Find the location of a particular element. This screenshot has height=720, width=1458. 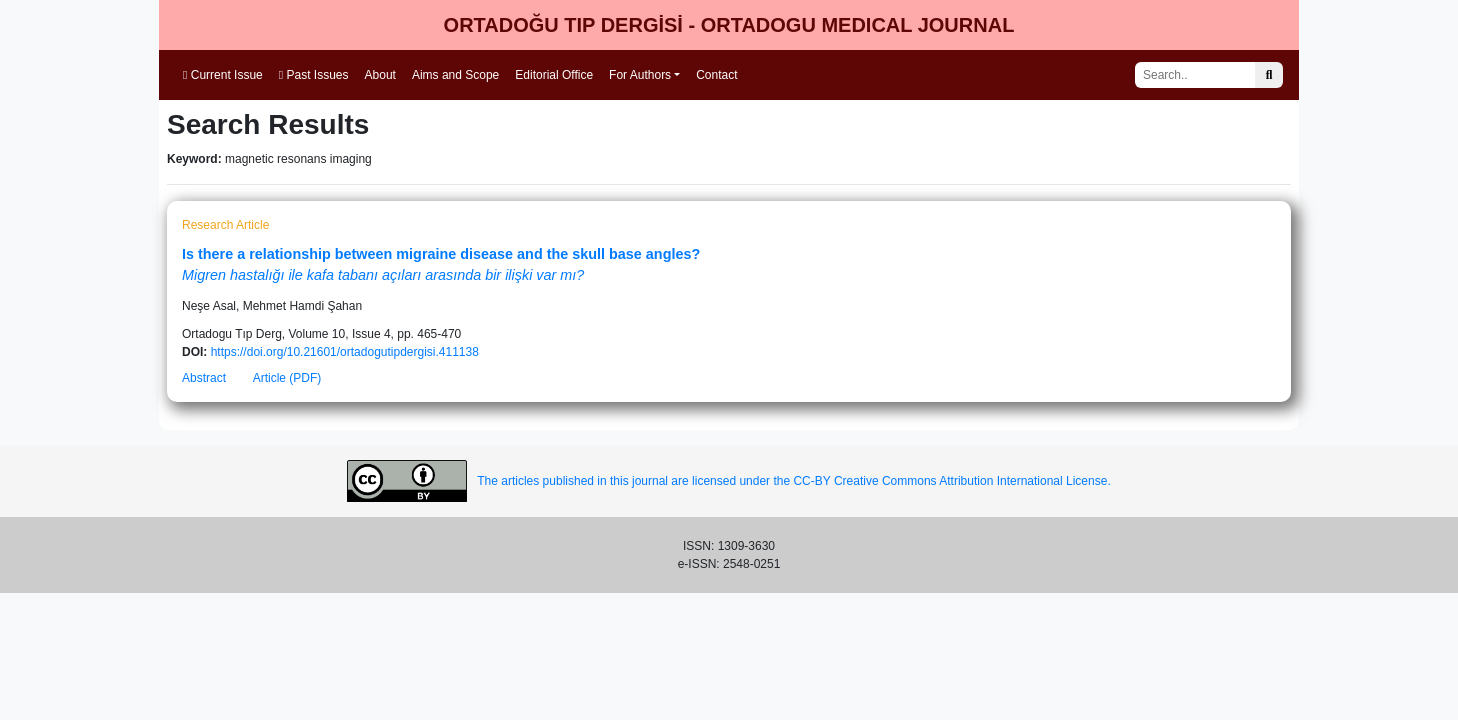

Past Issues is located at coordinates (314, 75).